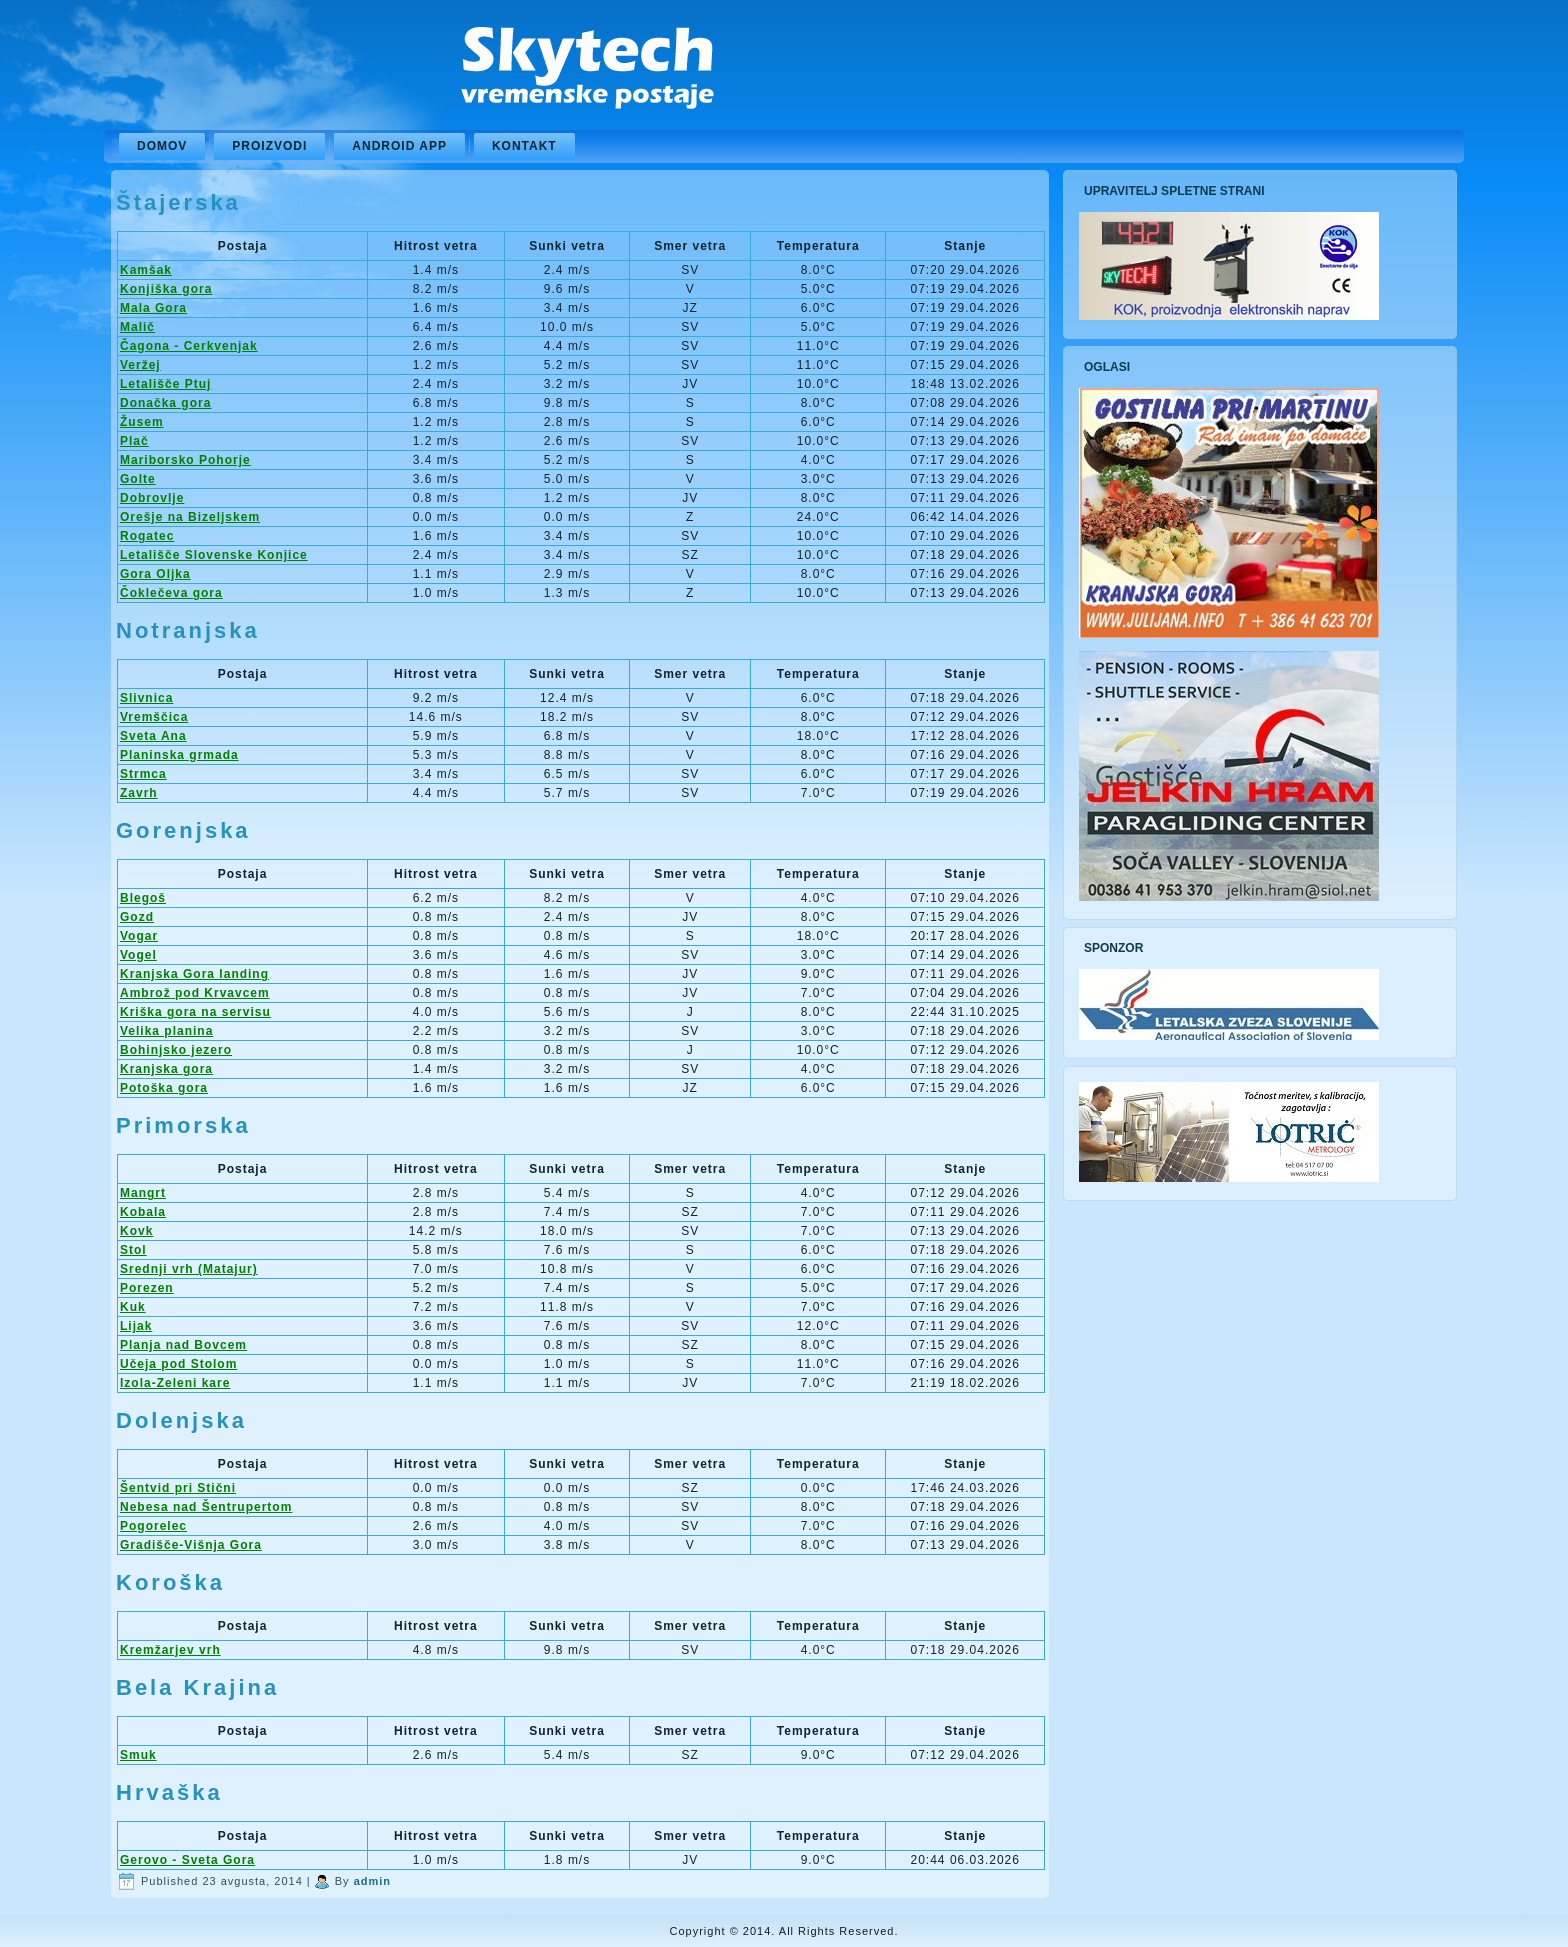 The width and height of the screenshot is (1568, 1947). What do you see at coordinates (187, 1860) in the screenshot?
I see `Gerovo - Sveta Gora` at bounding box center [187, 1860].